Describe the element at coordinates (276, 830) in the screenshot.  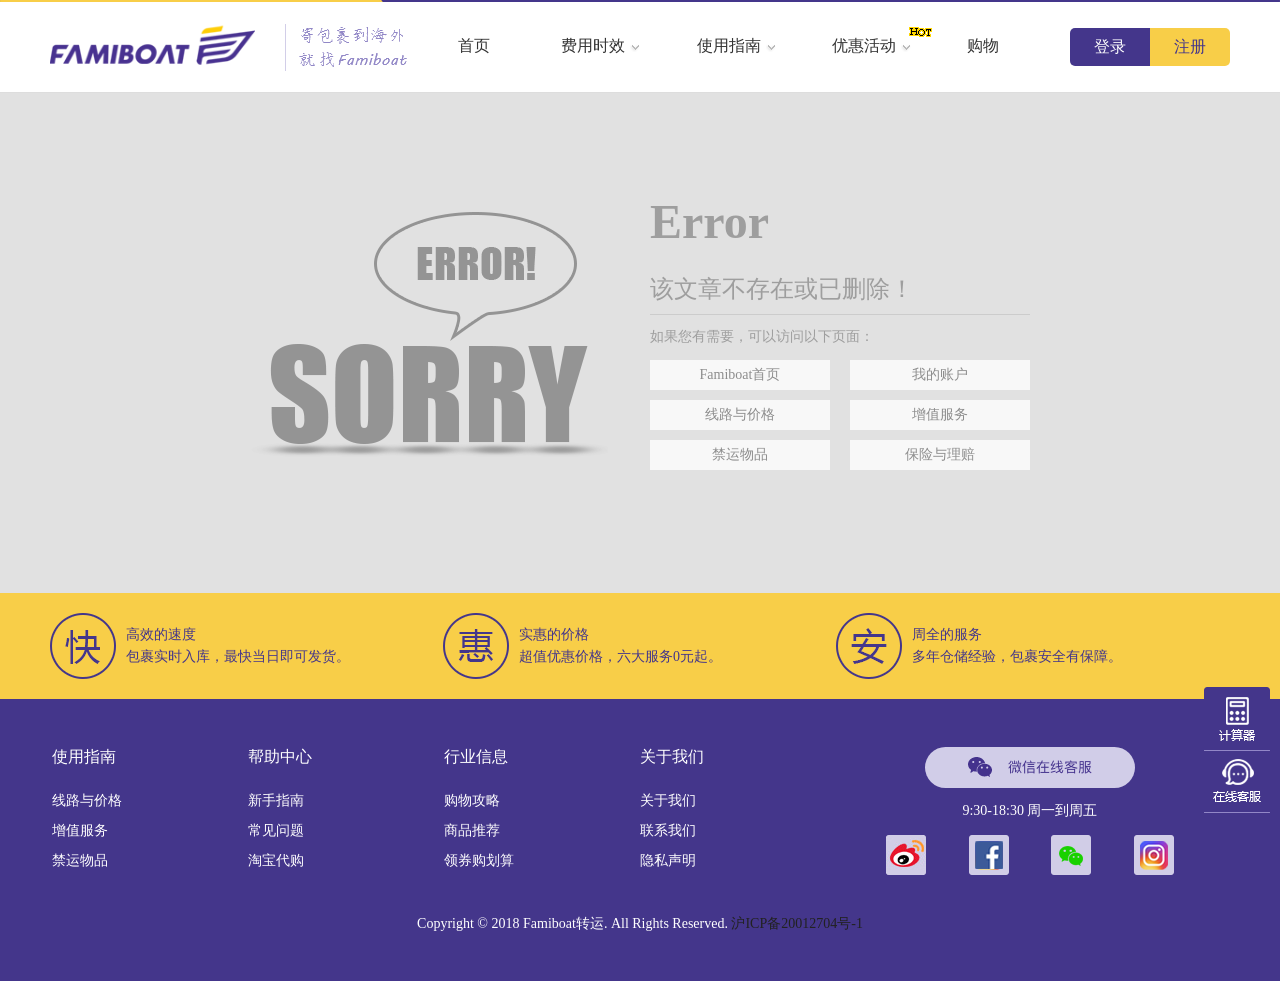
I see `常见问题` at that location.